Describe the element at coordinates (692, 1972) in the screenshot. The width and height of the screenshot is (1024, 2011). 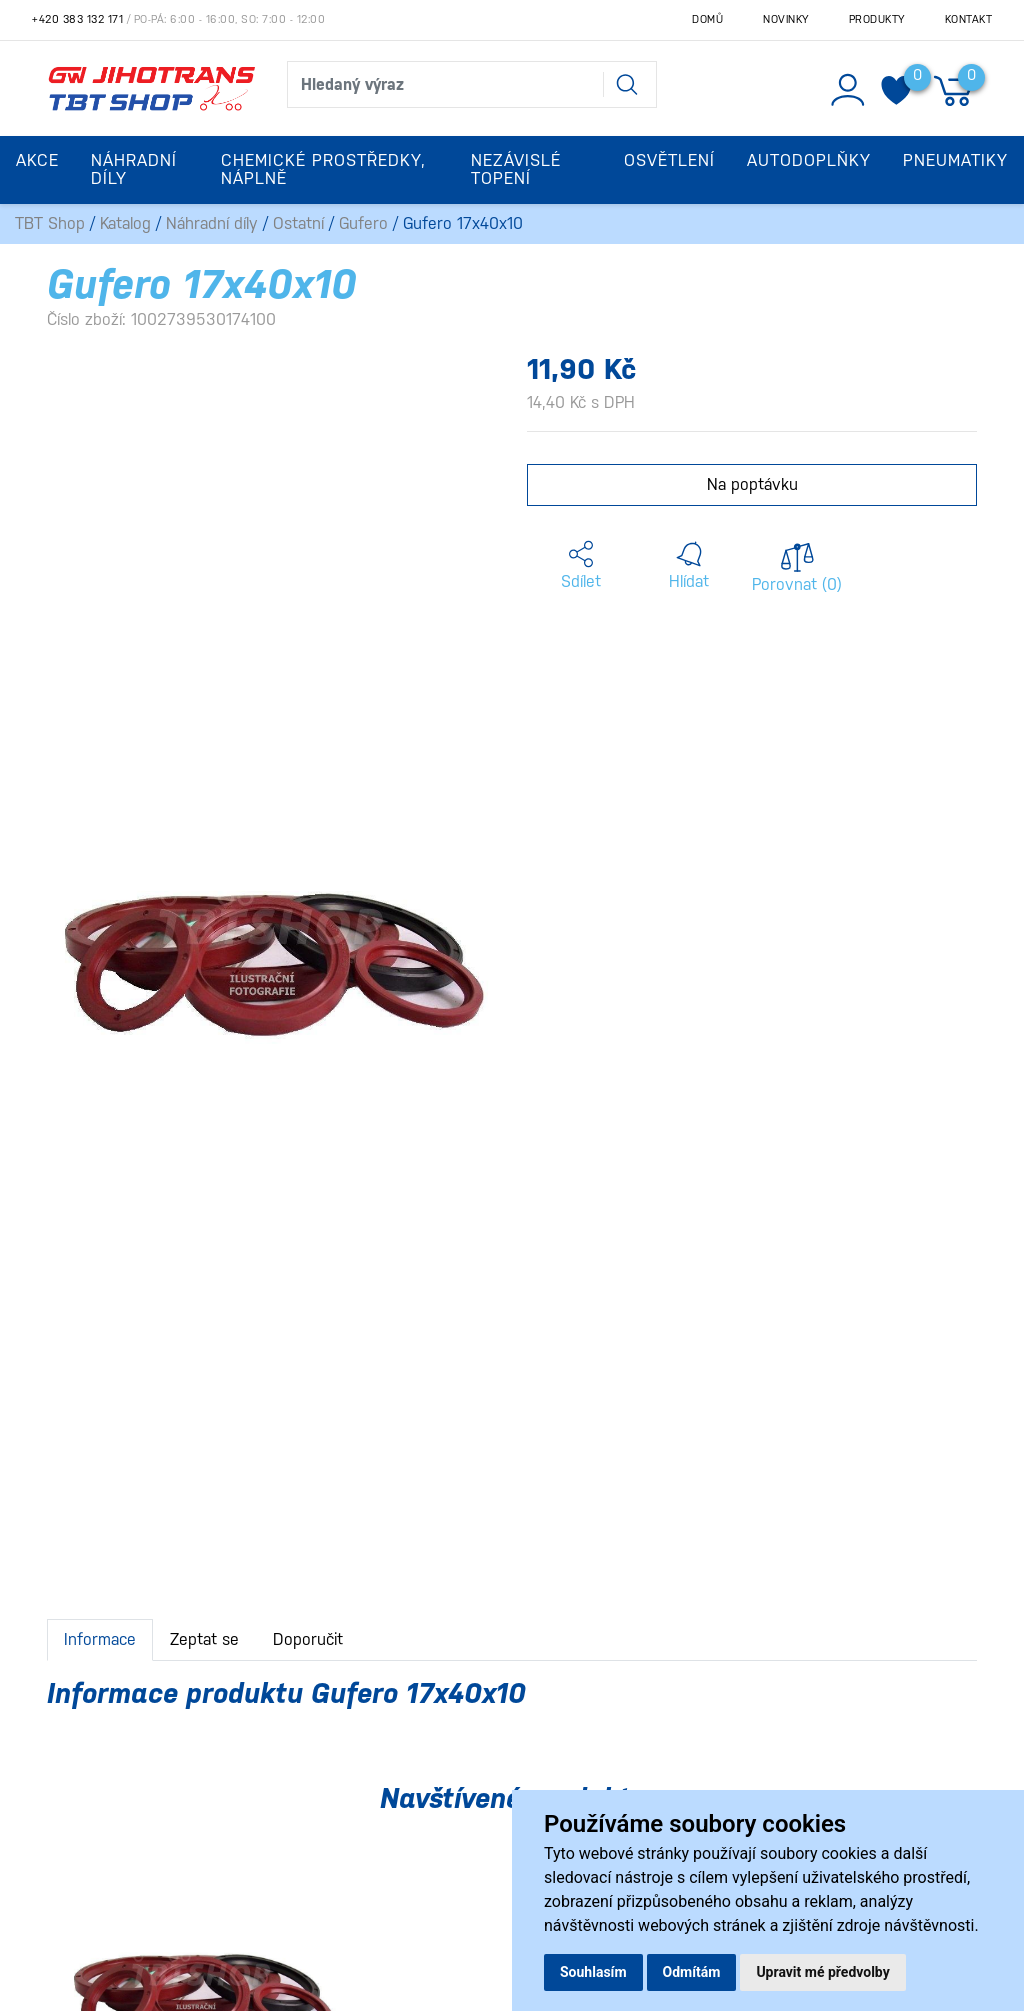
I see `Odmítám [button]` at that location.